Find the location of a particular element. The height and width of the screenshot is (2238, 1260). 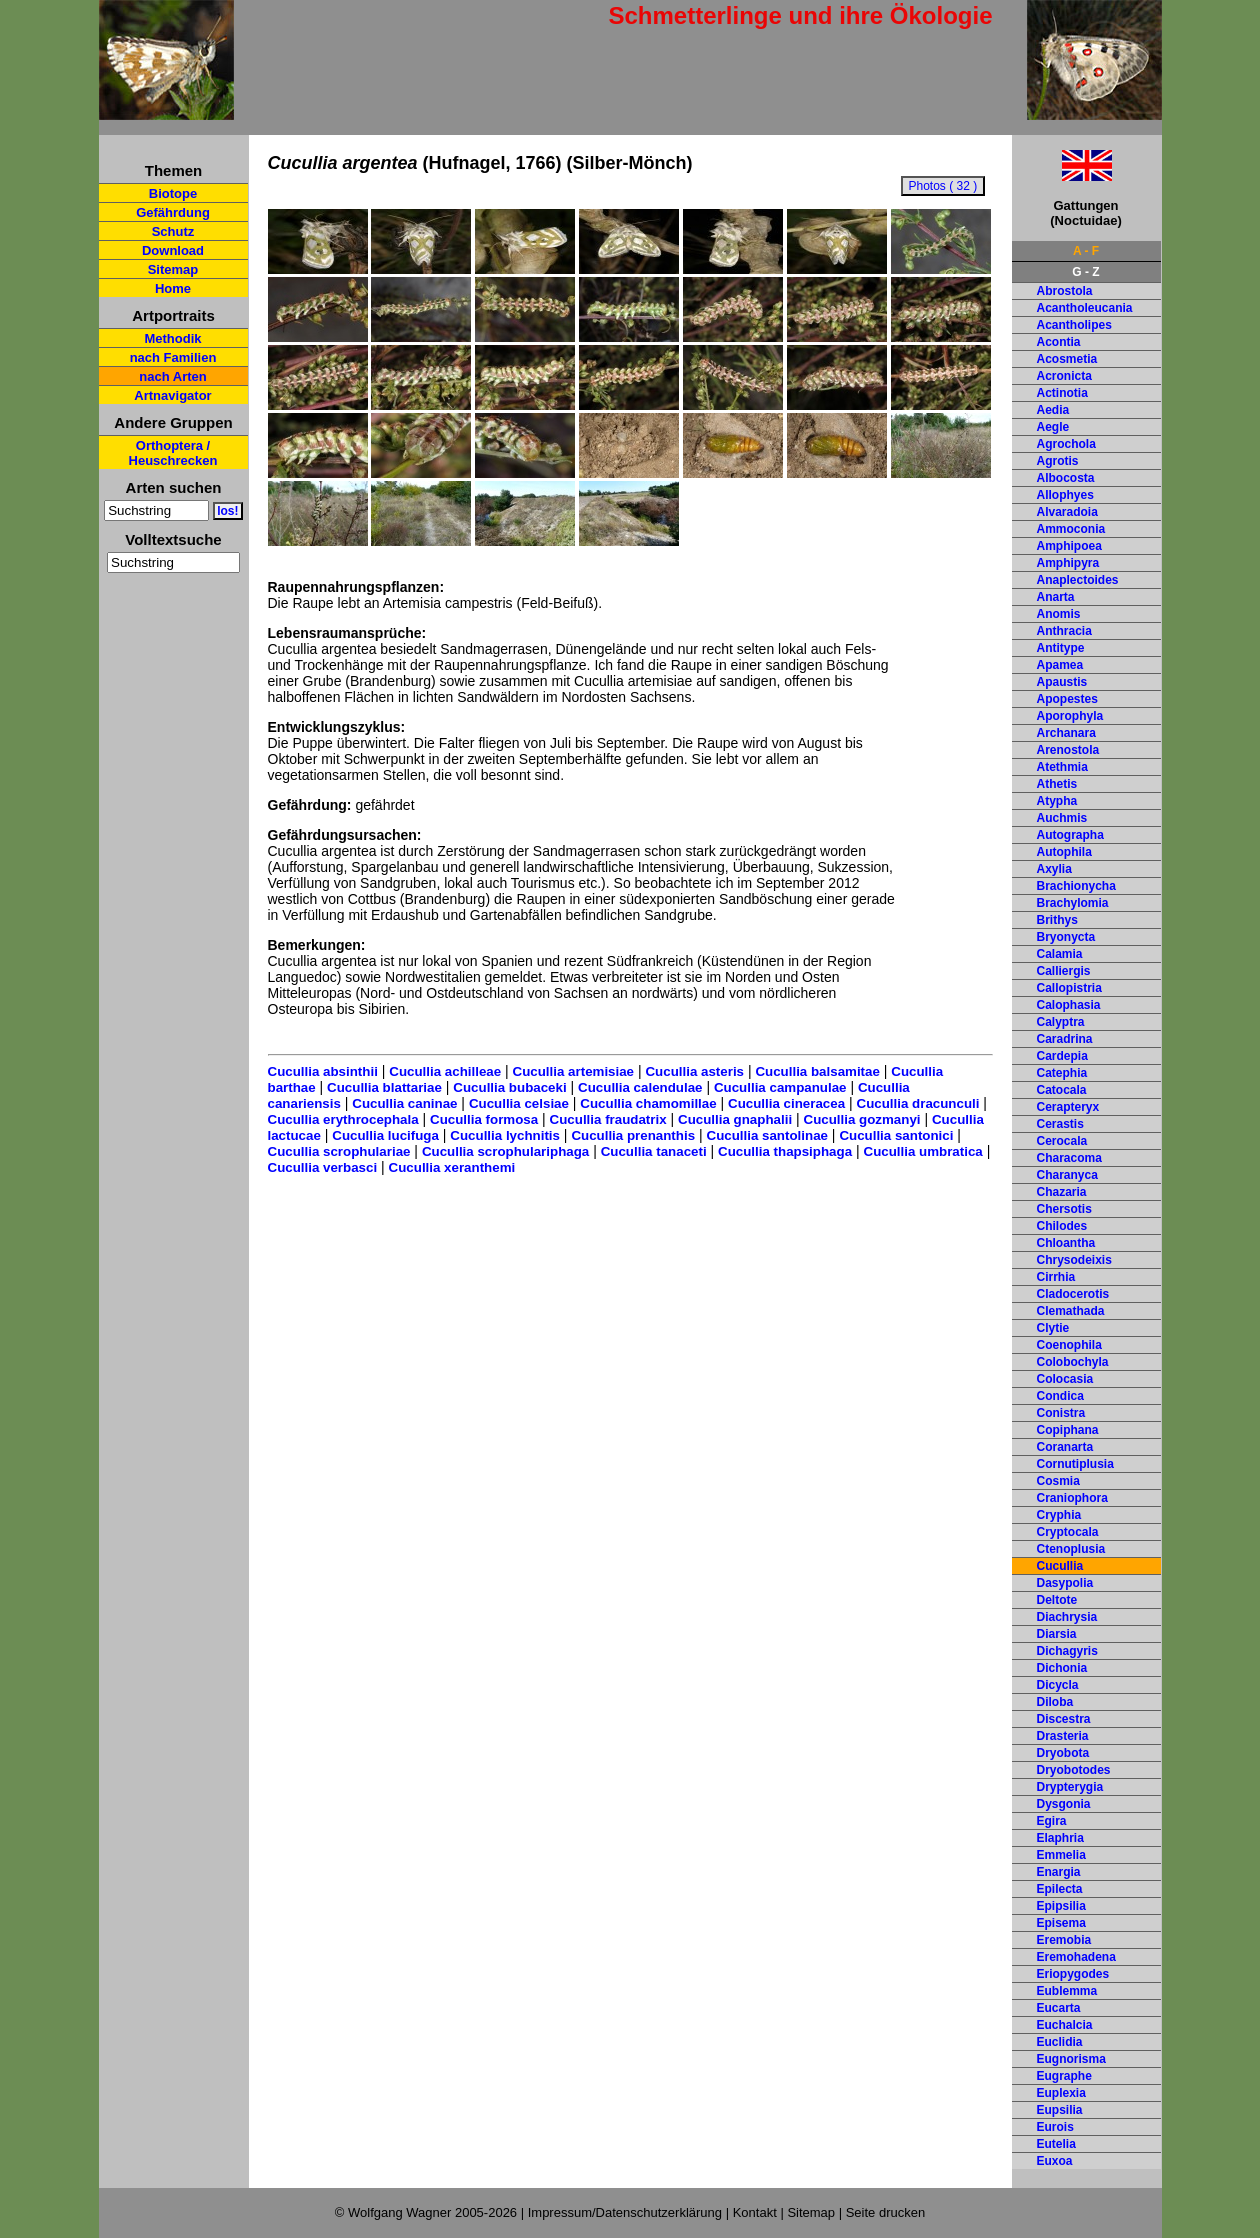

Autographa is located at coordinates (1070, 835).